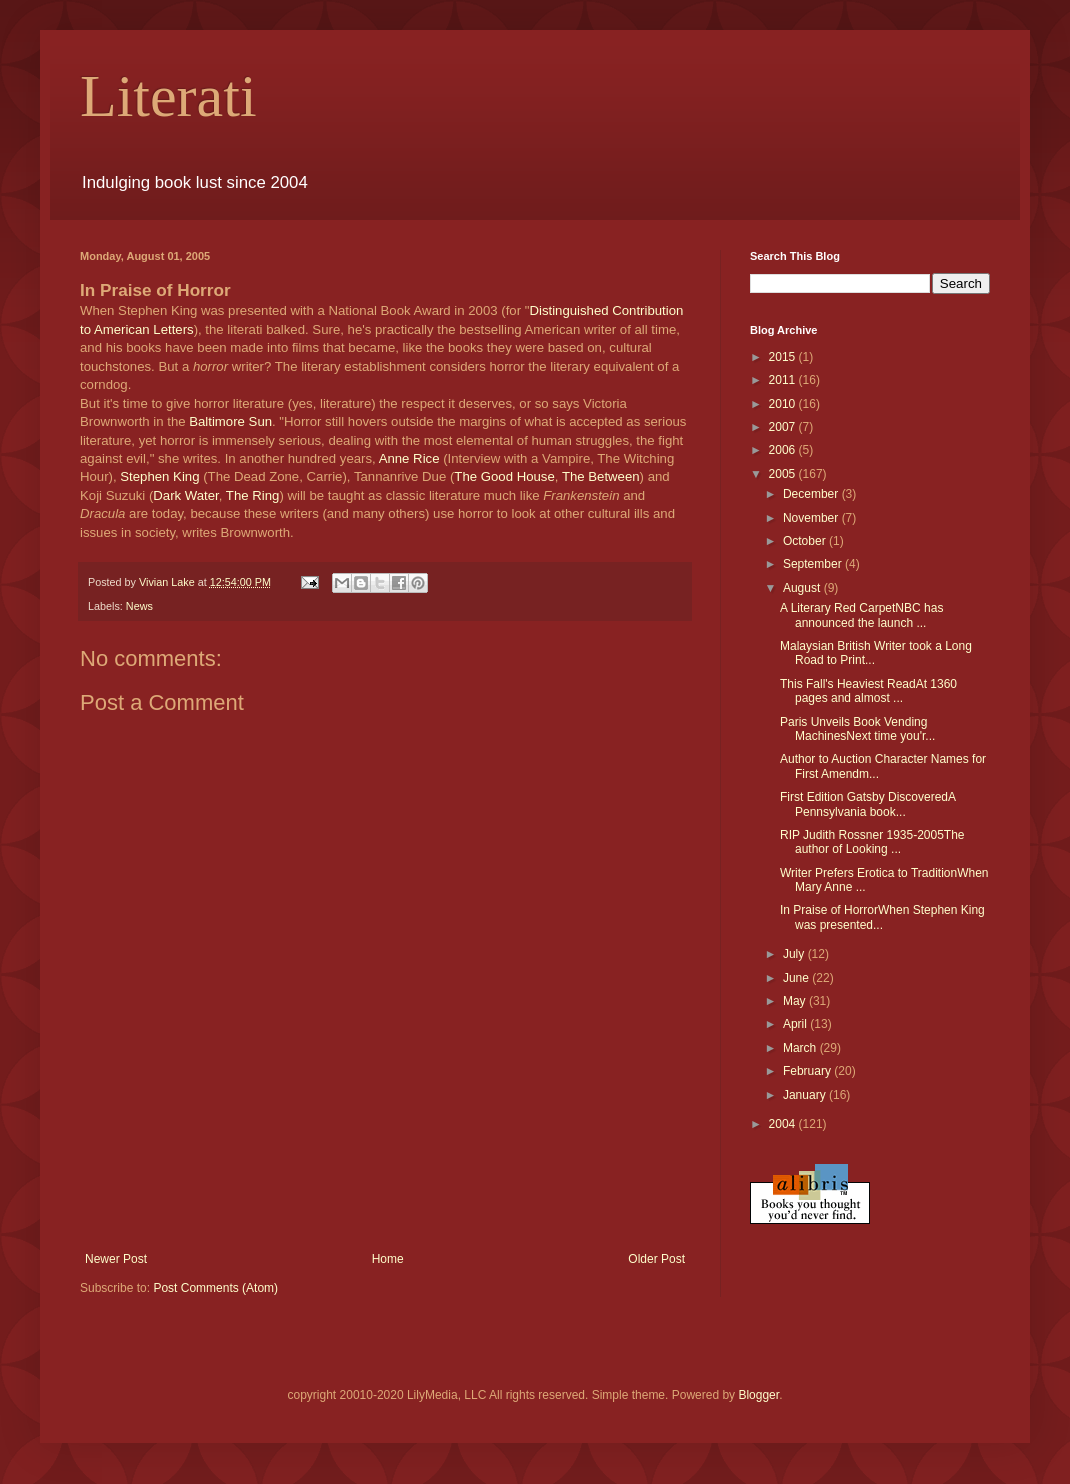 This screenshot has width=1070, height=1484. I want to click on RIP Judith Rossner 1935-2005The author of Looking ..., so click(872, 842).